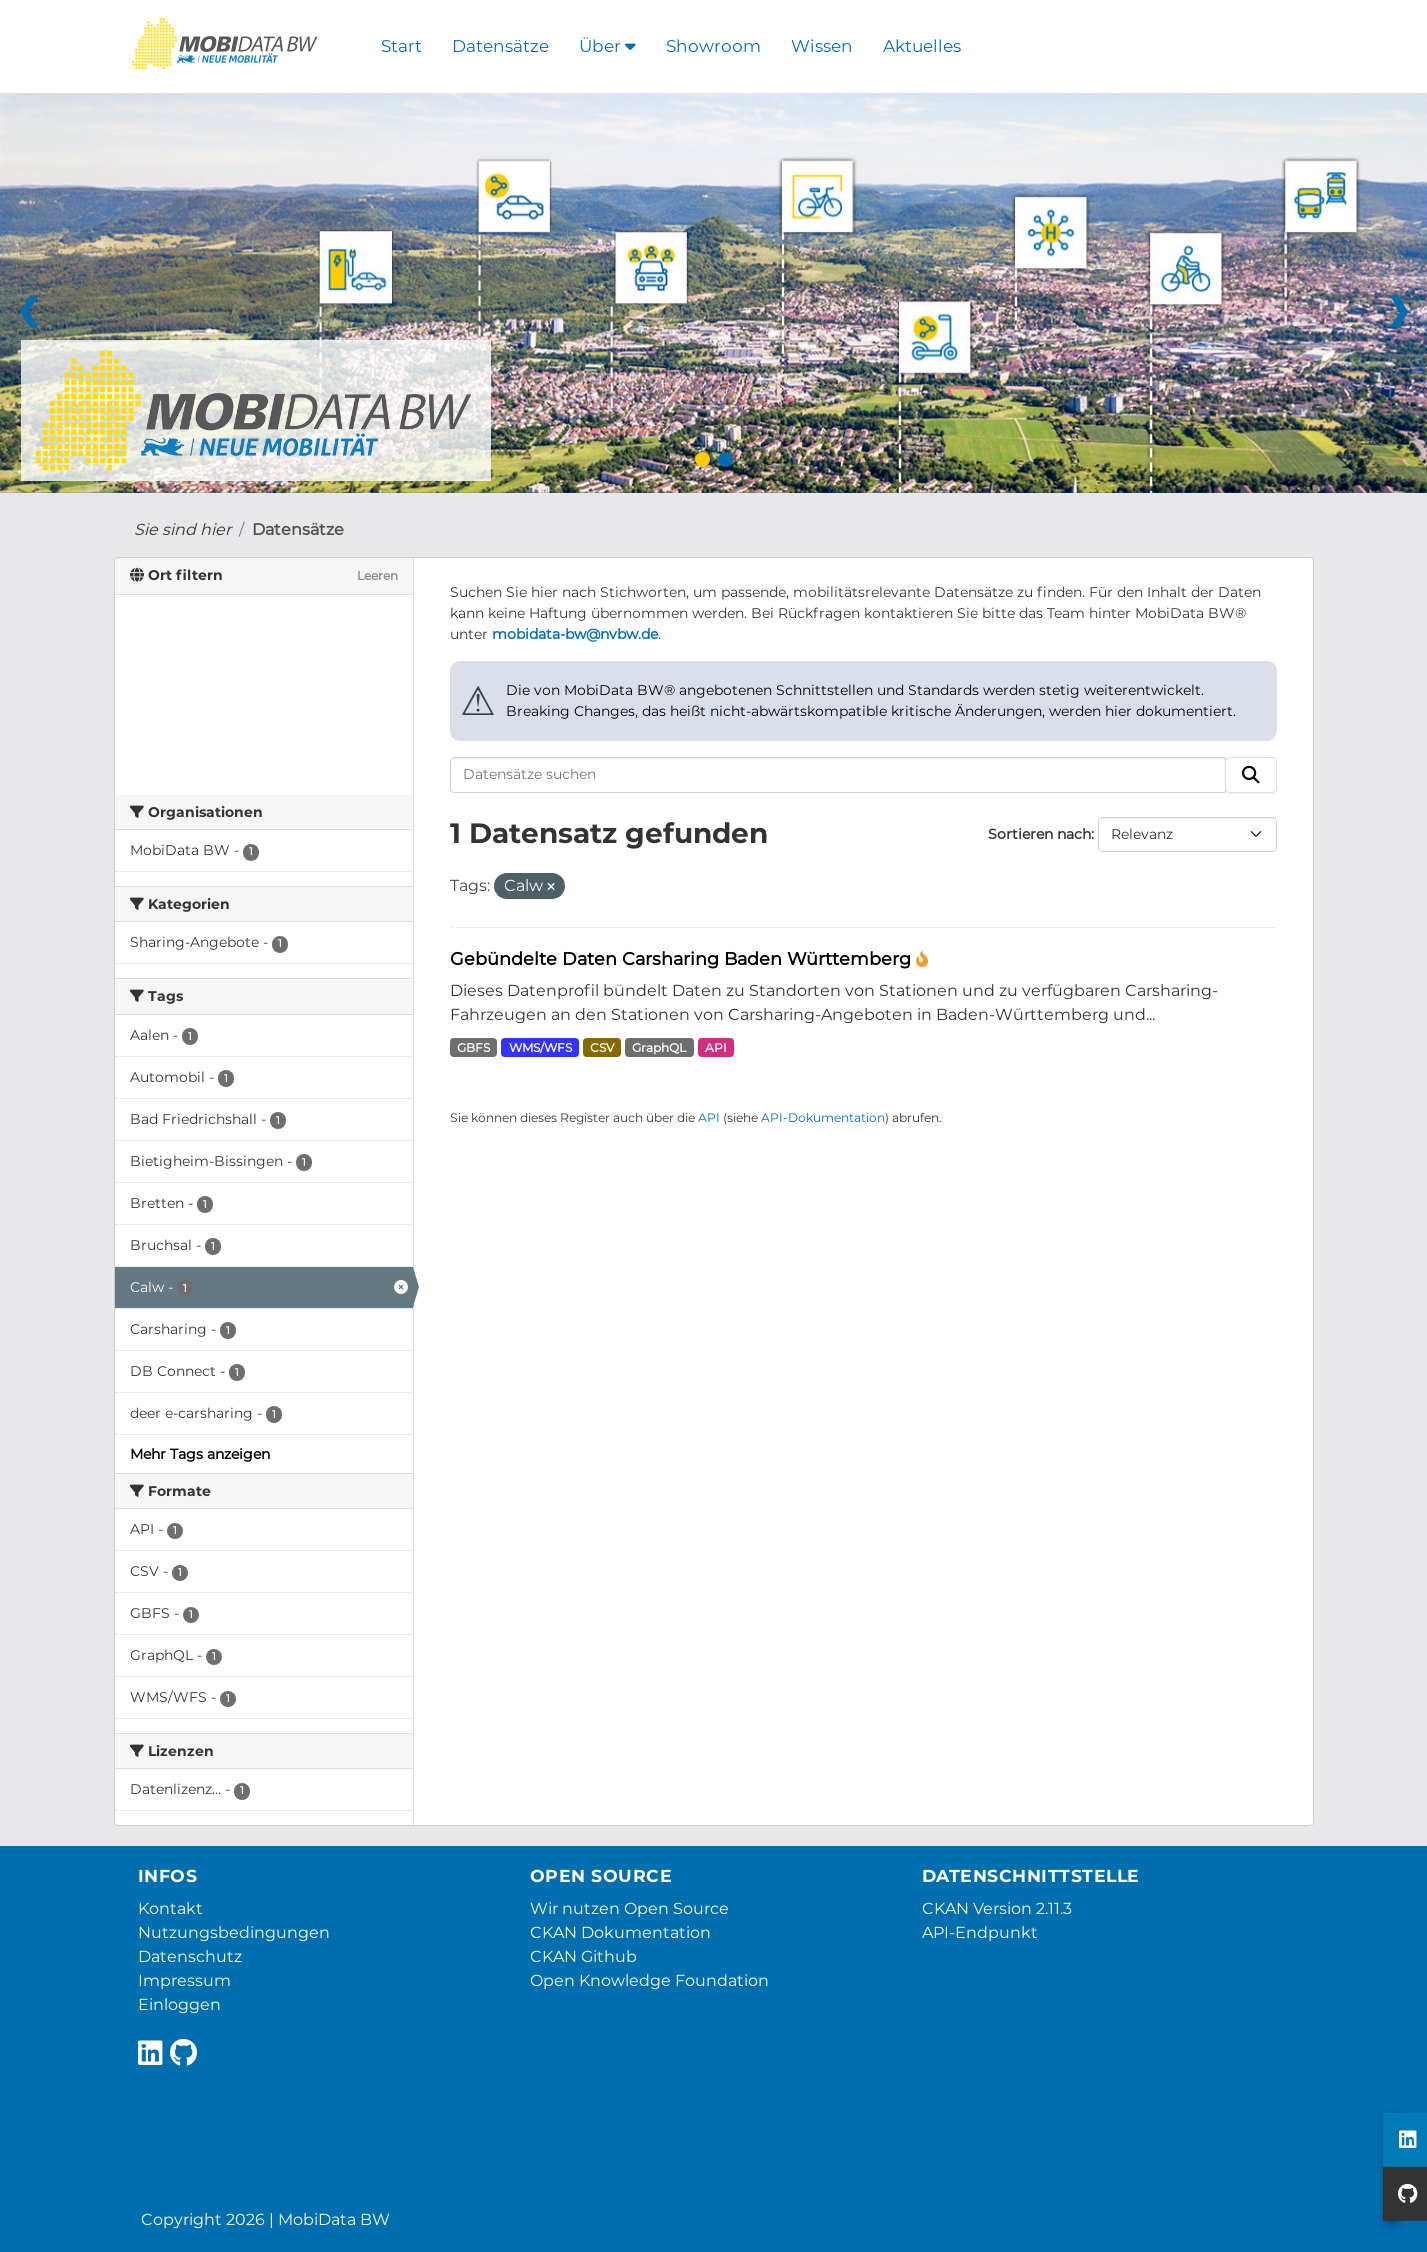 The height and width of the screenshot is (2252, 1427). I want to click on Showroom, so click(713, 46).